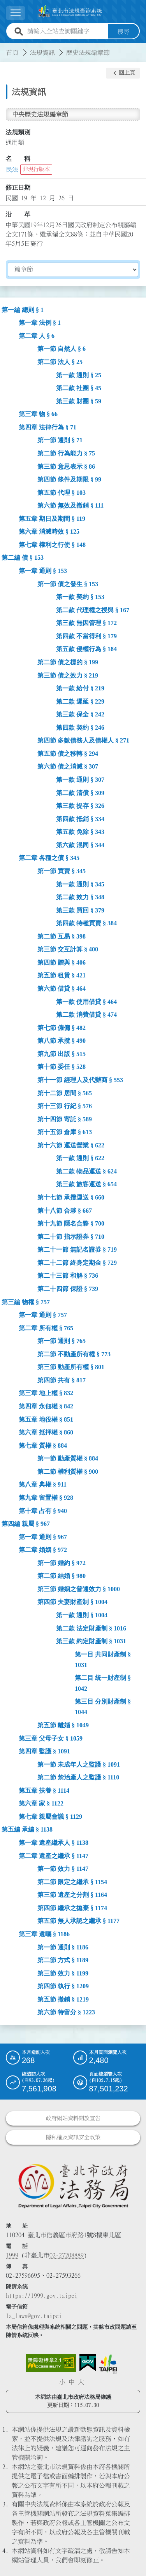  Describe the element at coordinates (72, 2381) in the screenshot. I see `中 [button]` at that location.